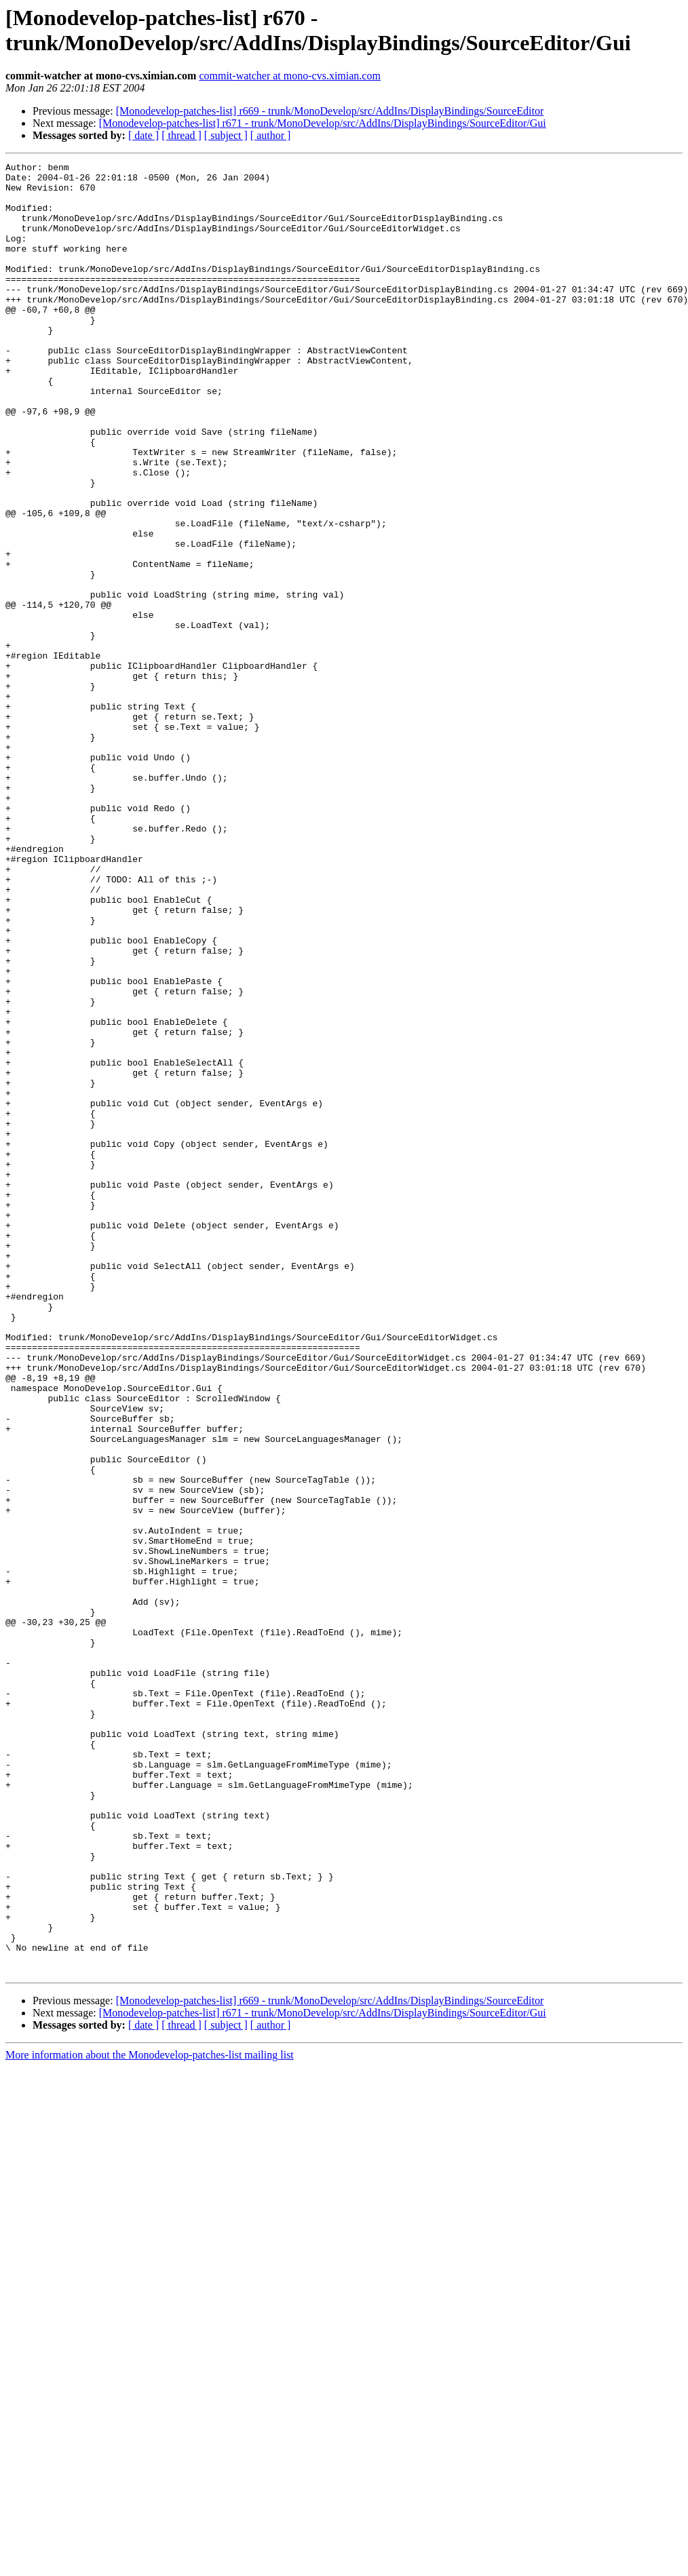 The image size is (688, 2576). Describe the element at coordinates (330, 111) in the screenshot. I see `[Monodevelop-patches-list] r669 - trunk/MonoDevelop/src/AddIns/DisplayBindings/SourceEditor` at that location.